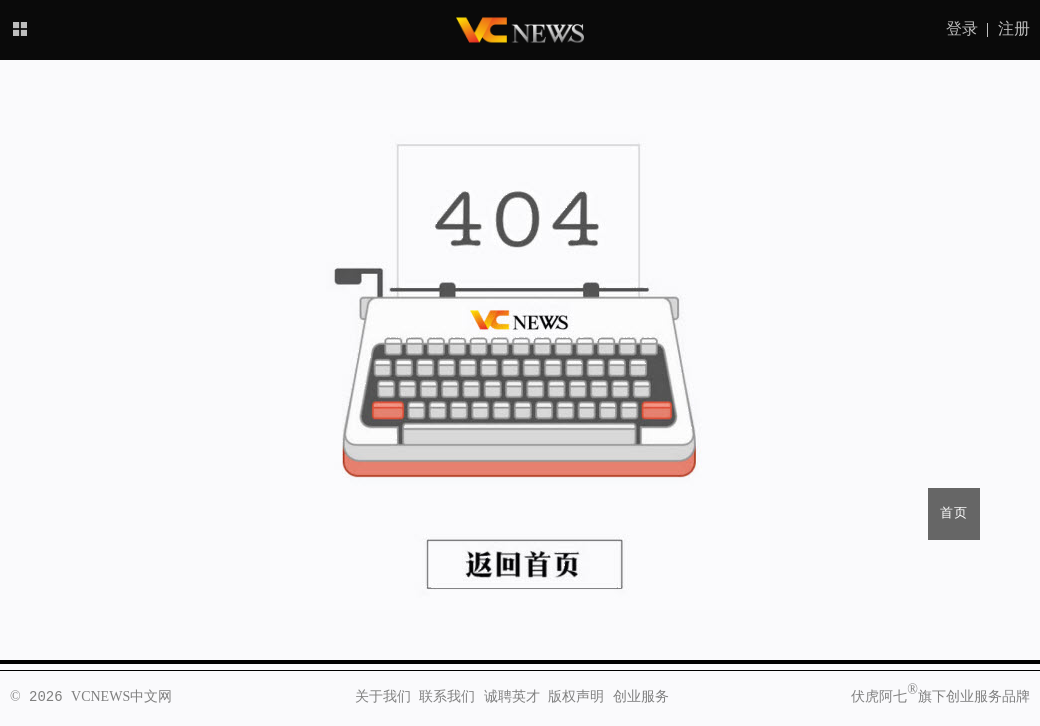  What do you see at coordinates (576, 697) in the screenshot?
I see `版权声明` at bounding box center [576, 697].